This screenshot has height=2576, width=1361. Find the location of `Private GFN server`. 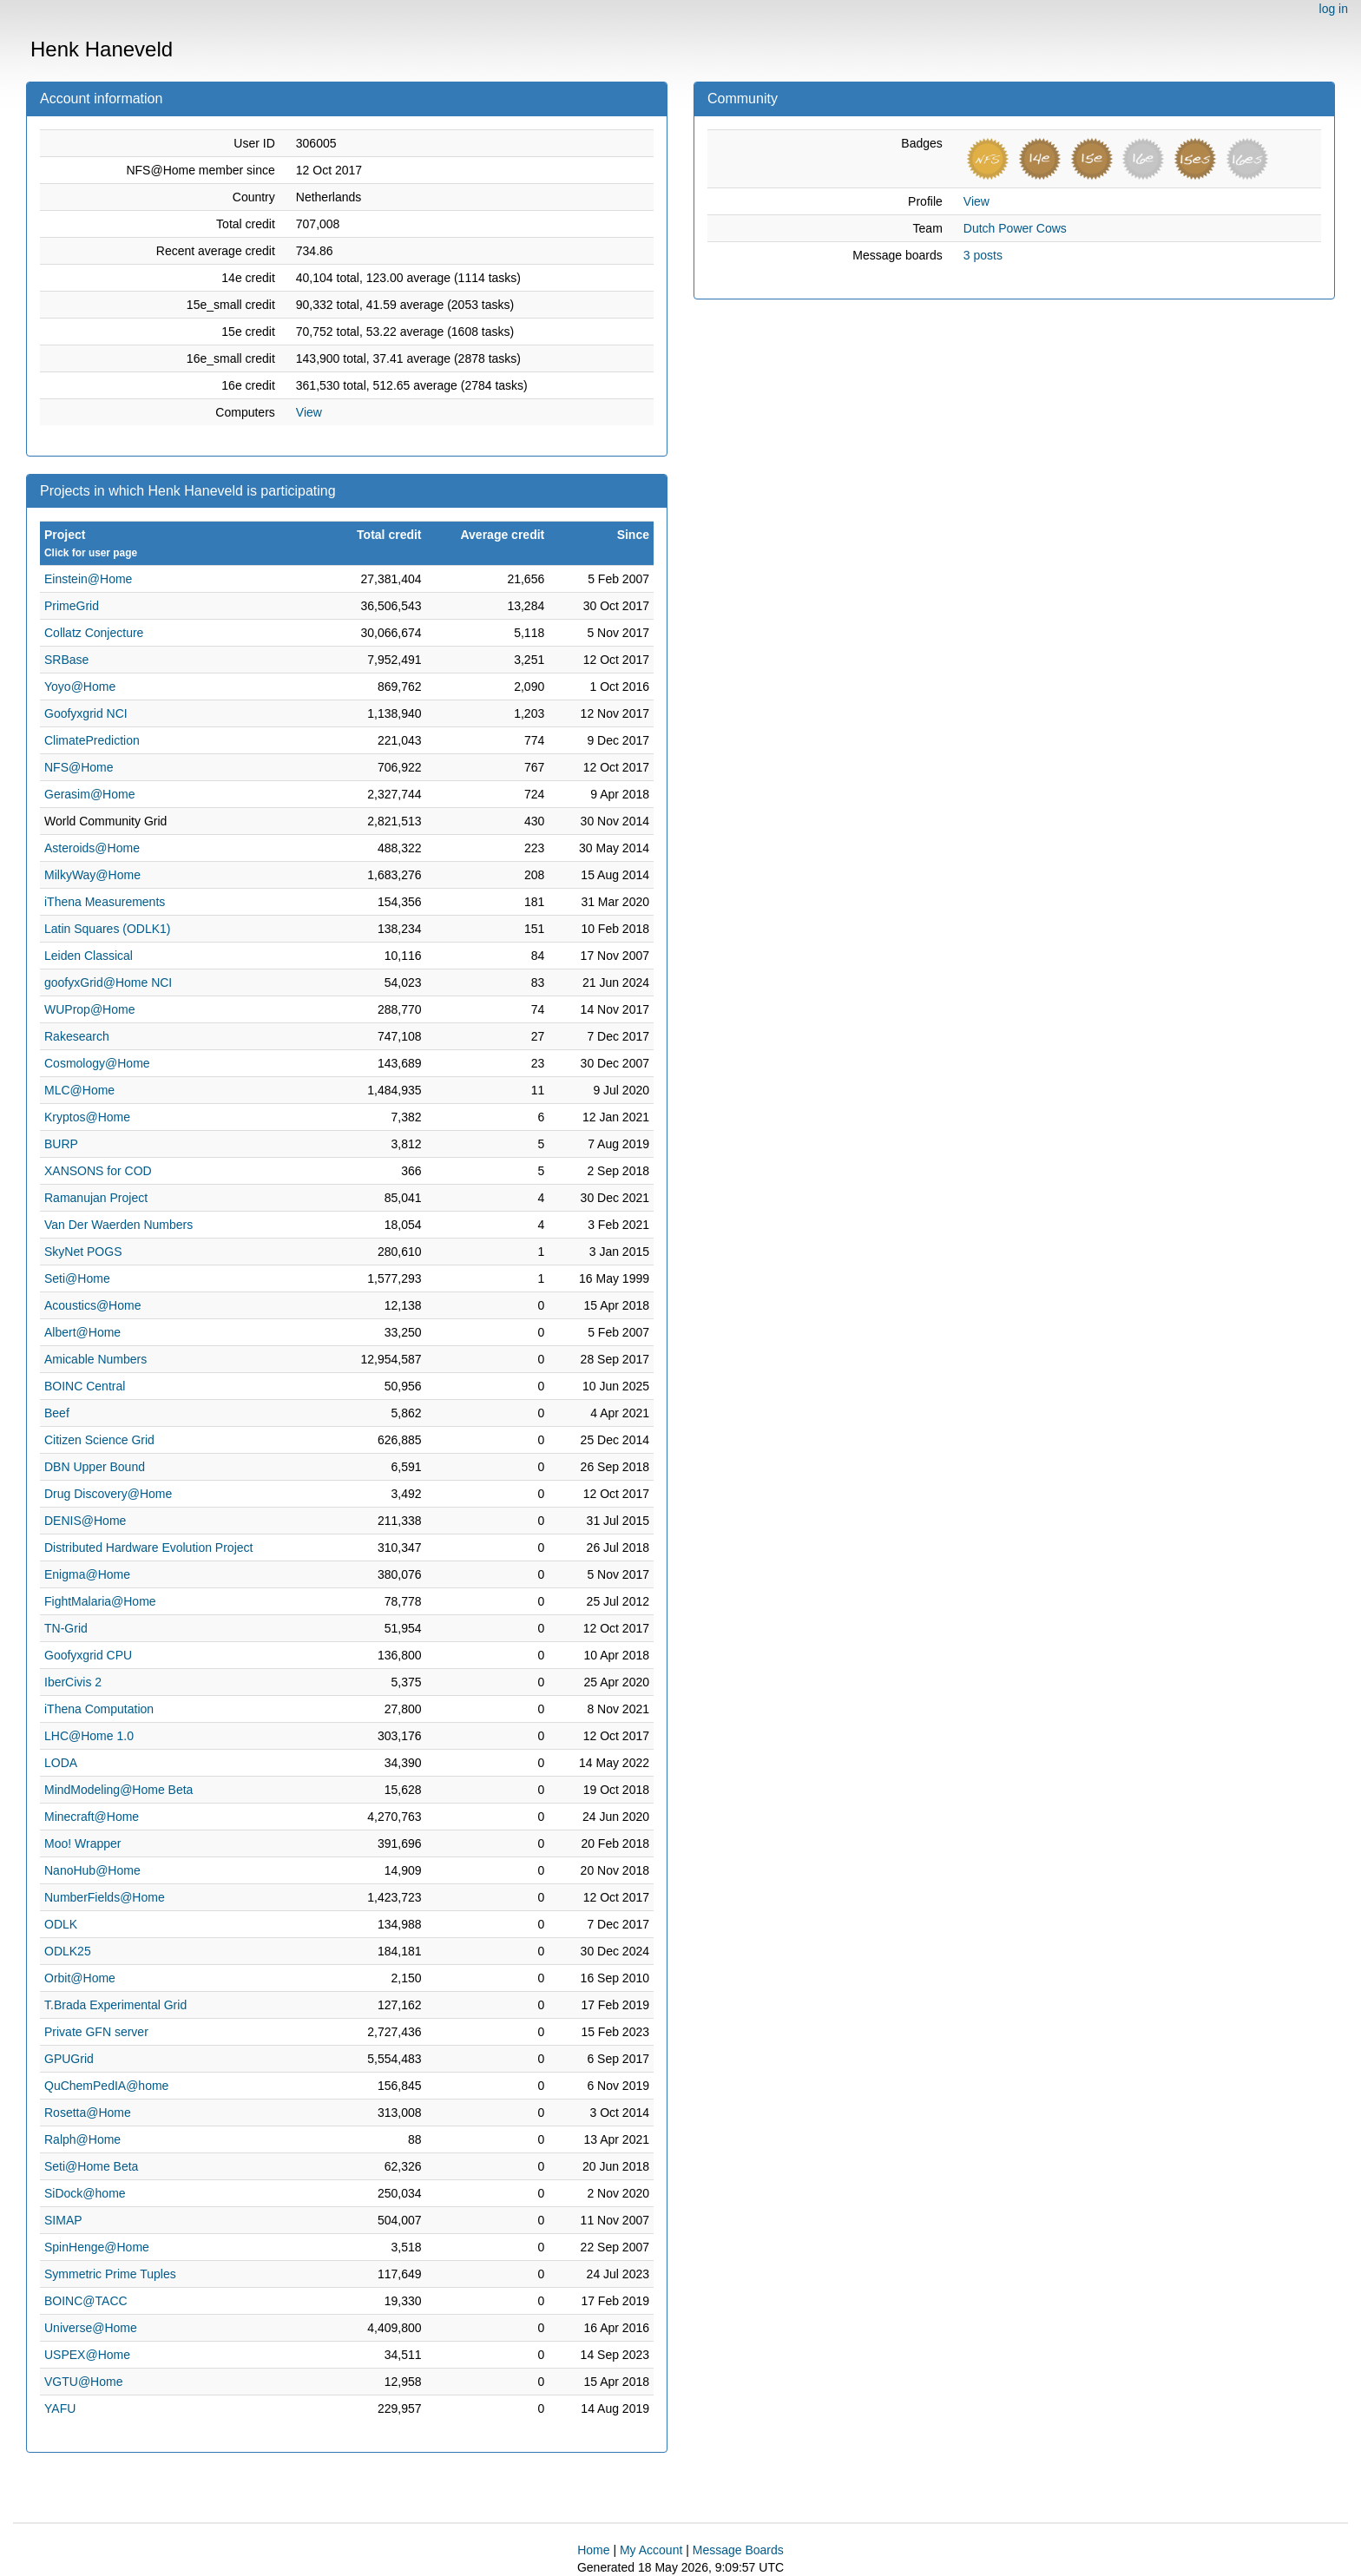

Private GFN server is located at coordinates (96, 2032).